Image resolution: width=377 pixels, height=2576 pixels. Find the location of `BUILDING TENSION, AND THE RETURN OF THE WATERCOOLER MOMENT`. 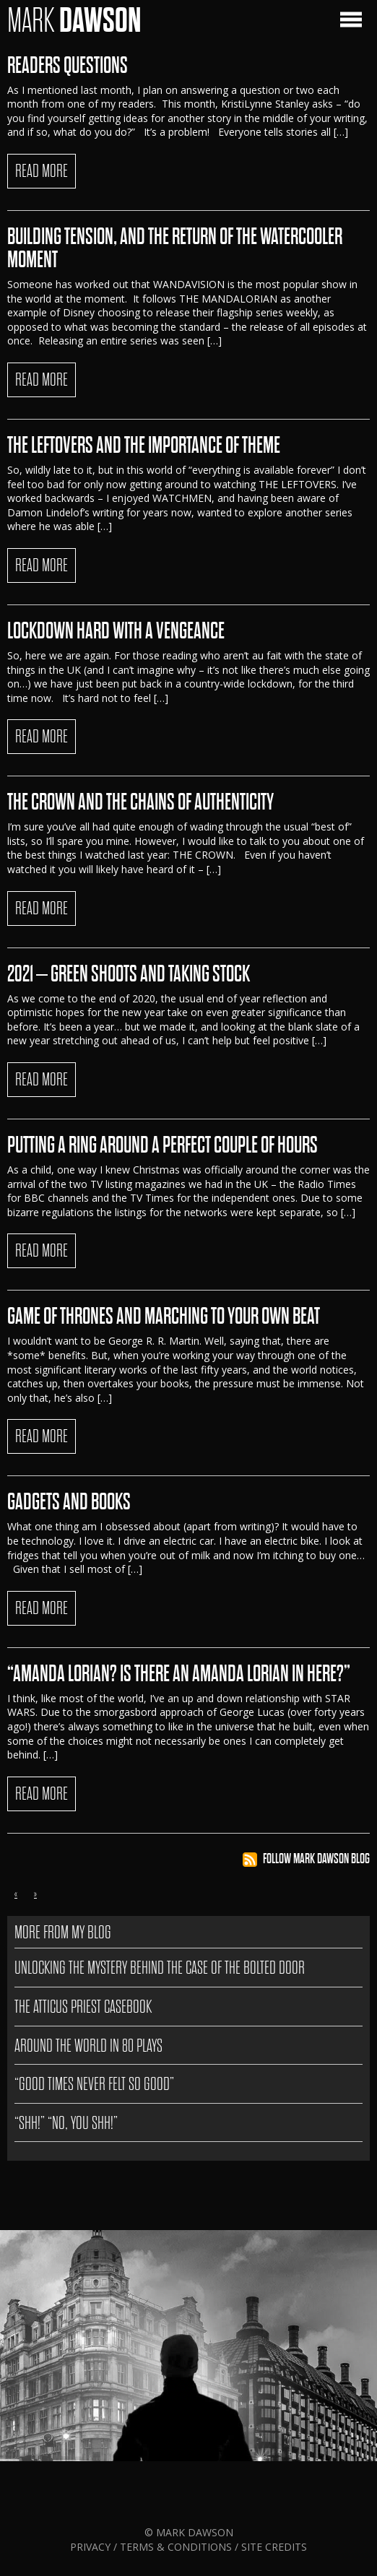

BUILDING TENSION, AND THE RETURN OF THE WATERCOOLER MOMENT is located at coordinates (174, 248).